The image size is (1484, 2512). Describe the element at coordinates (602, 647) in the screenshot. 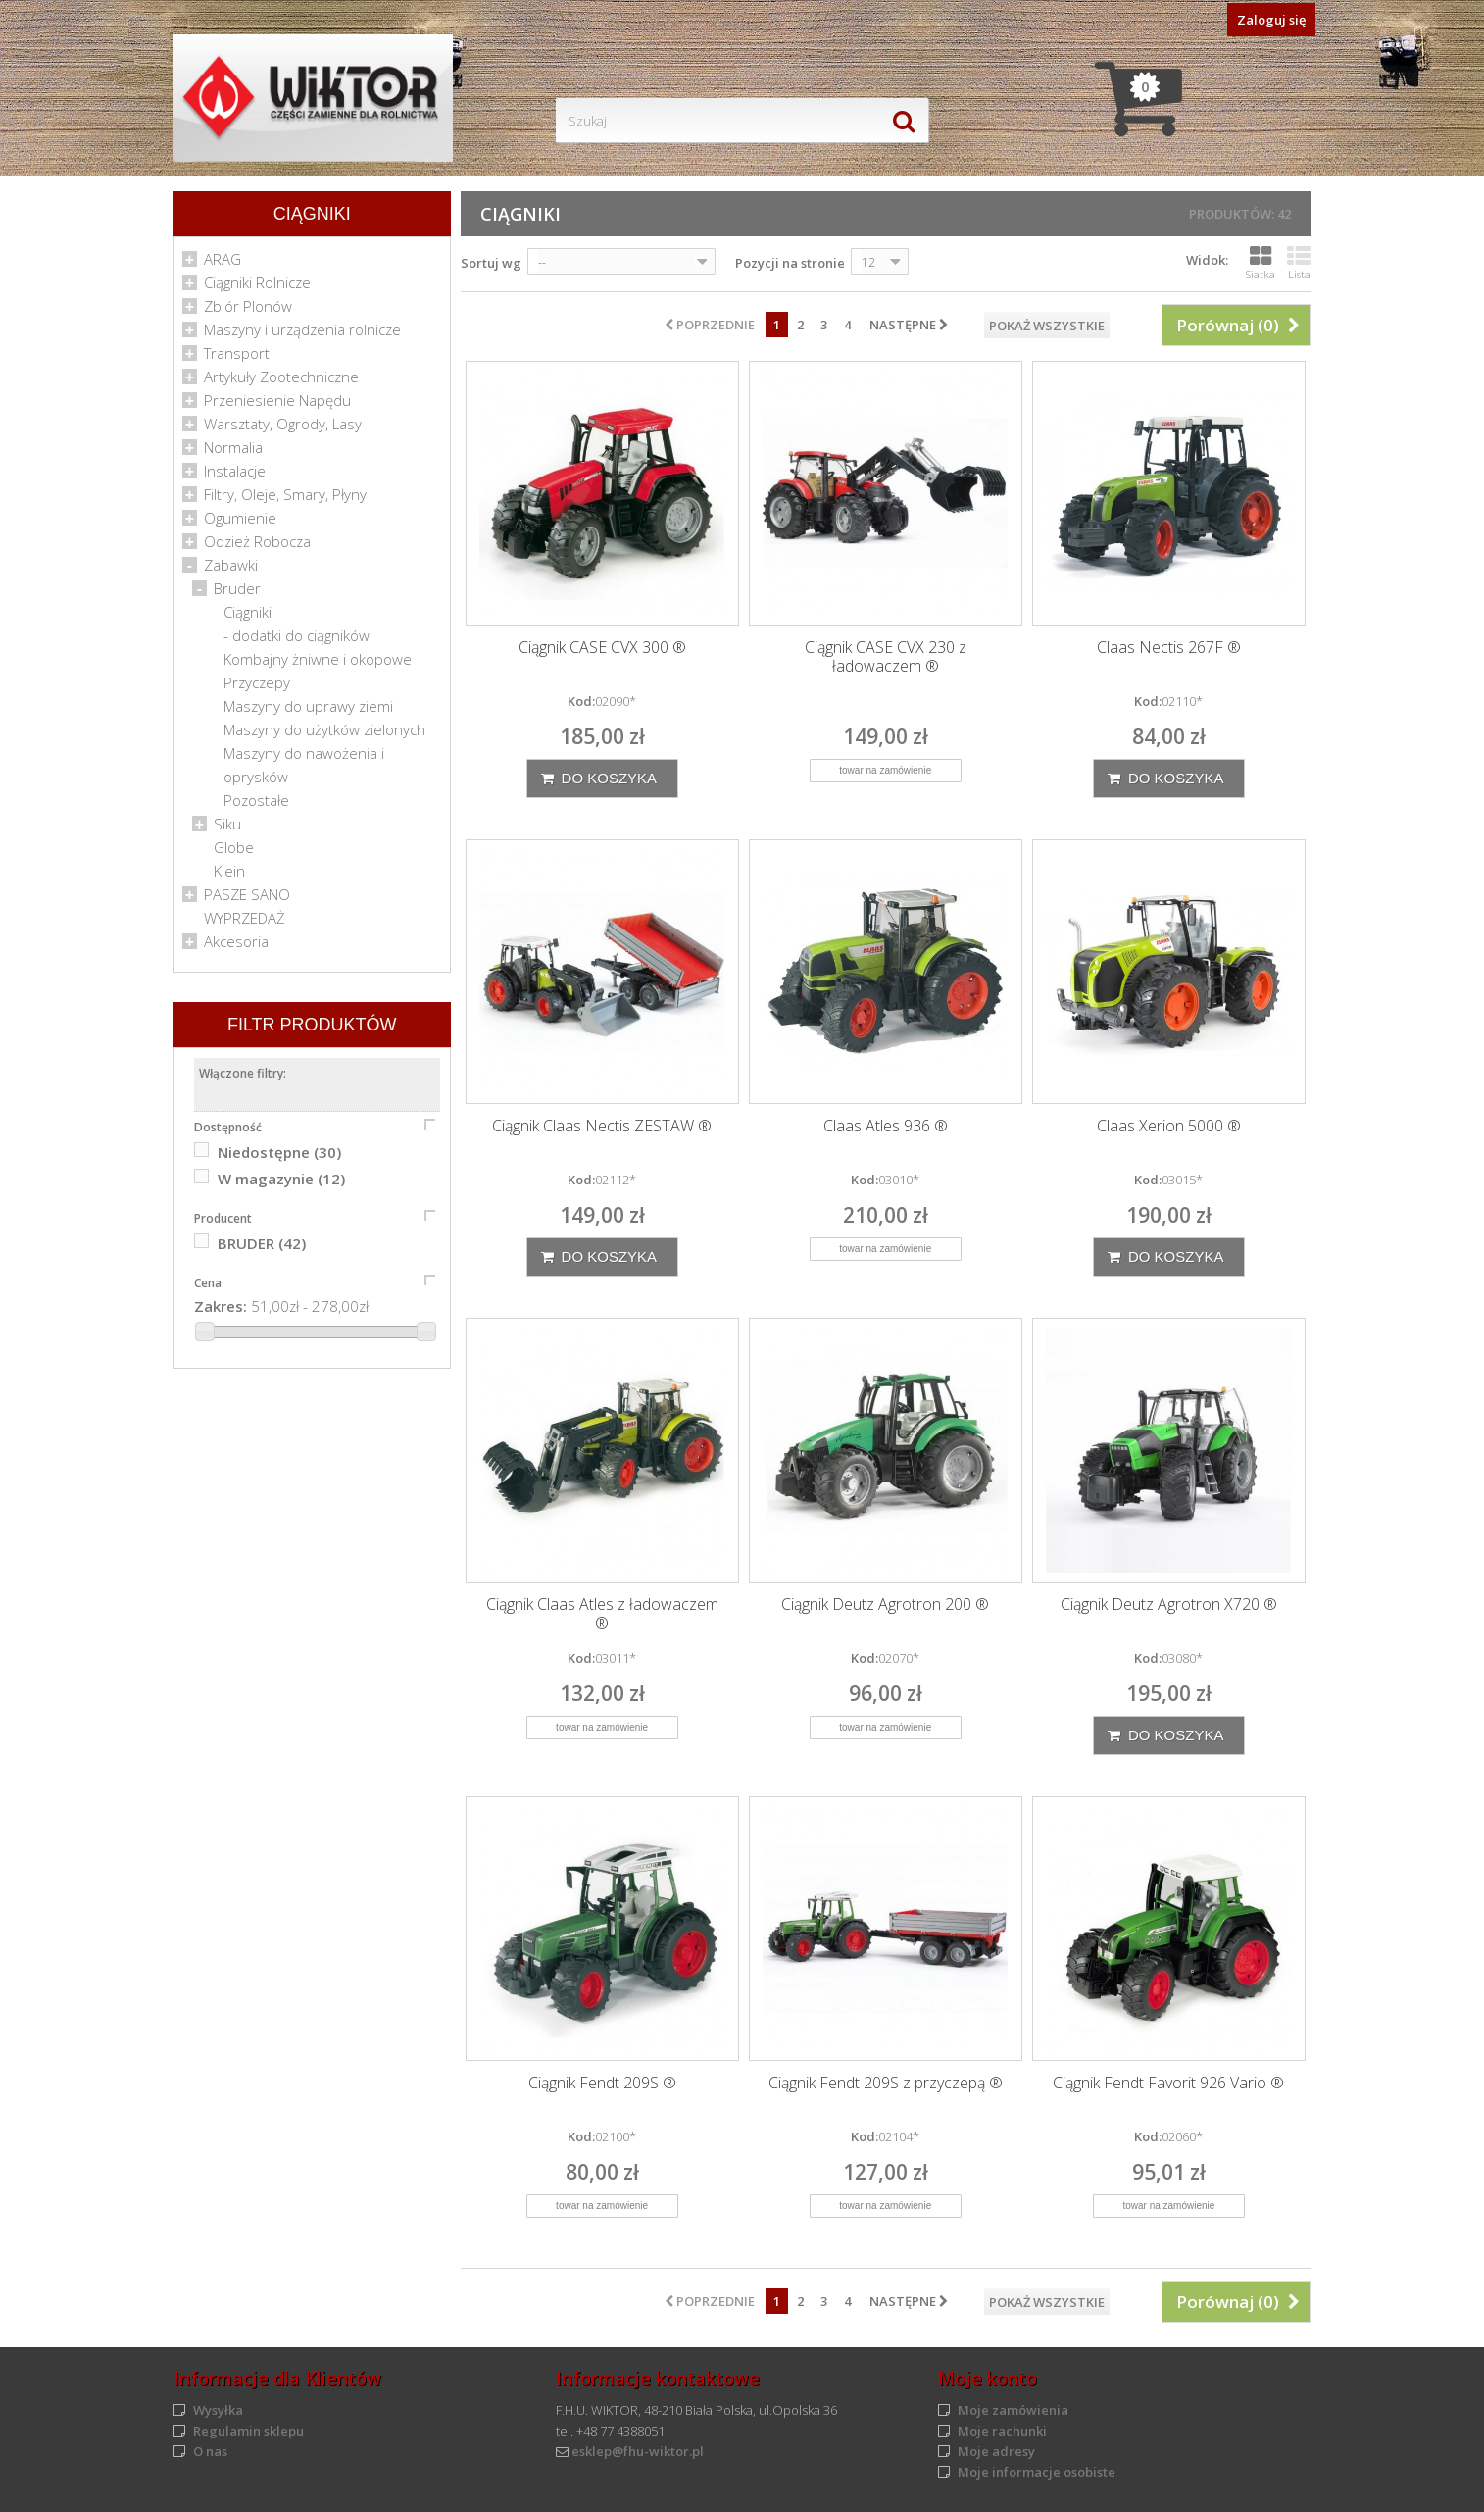

I see `Ciągnik CASE CVX 300 ®` at that location.